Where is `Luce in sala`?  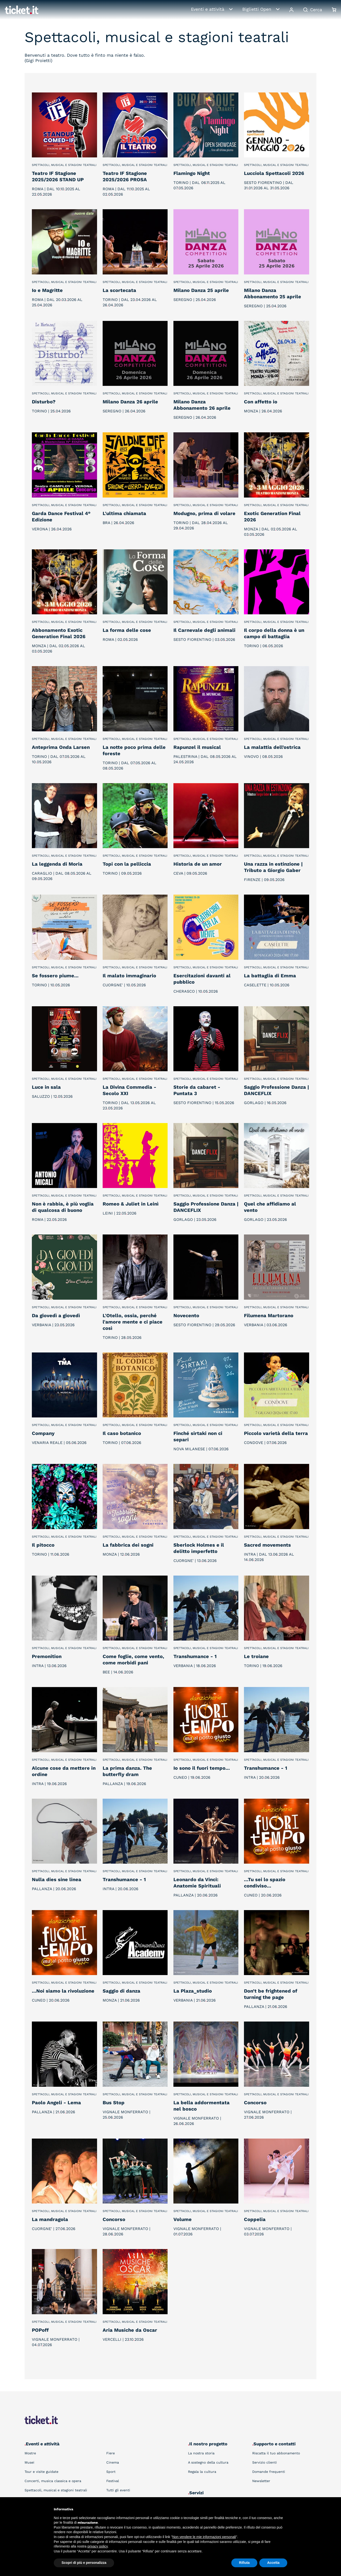
Luce in sala is located at coordinates (46, 1087).